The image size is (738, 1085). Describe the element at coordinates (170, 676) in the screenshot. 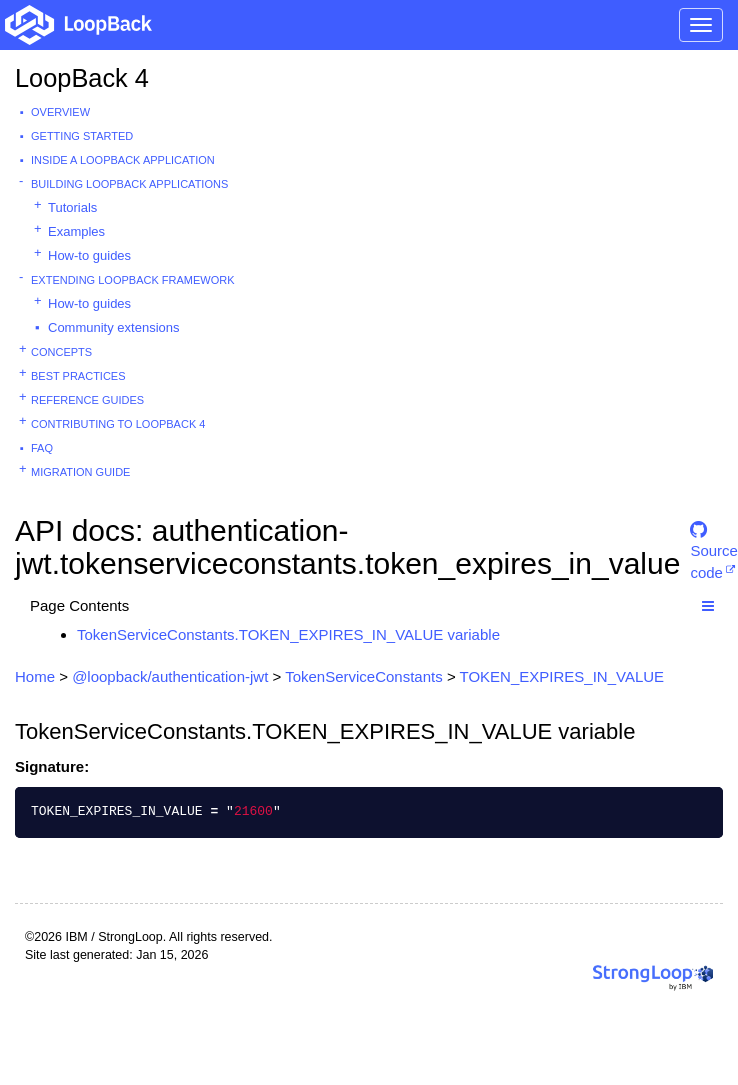

I see `@loopback/authentication-jwt` at that location.